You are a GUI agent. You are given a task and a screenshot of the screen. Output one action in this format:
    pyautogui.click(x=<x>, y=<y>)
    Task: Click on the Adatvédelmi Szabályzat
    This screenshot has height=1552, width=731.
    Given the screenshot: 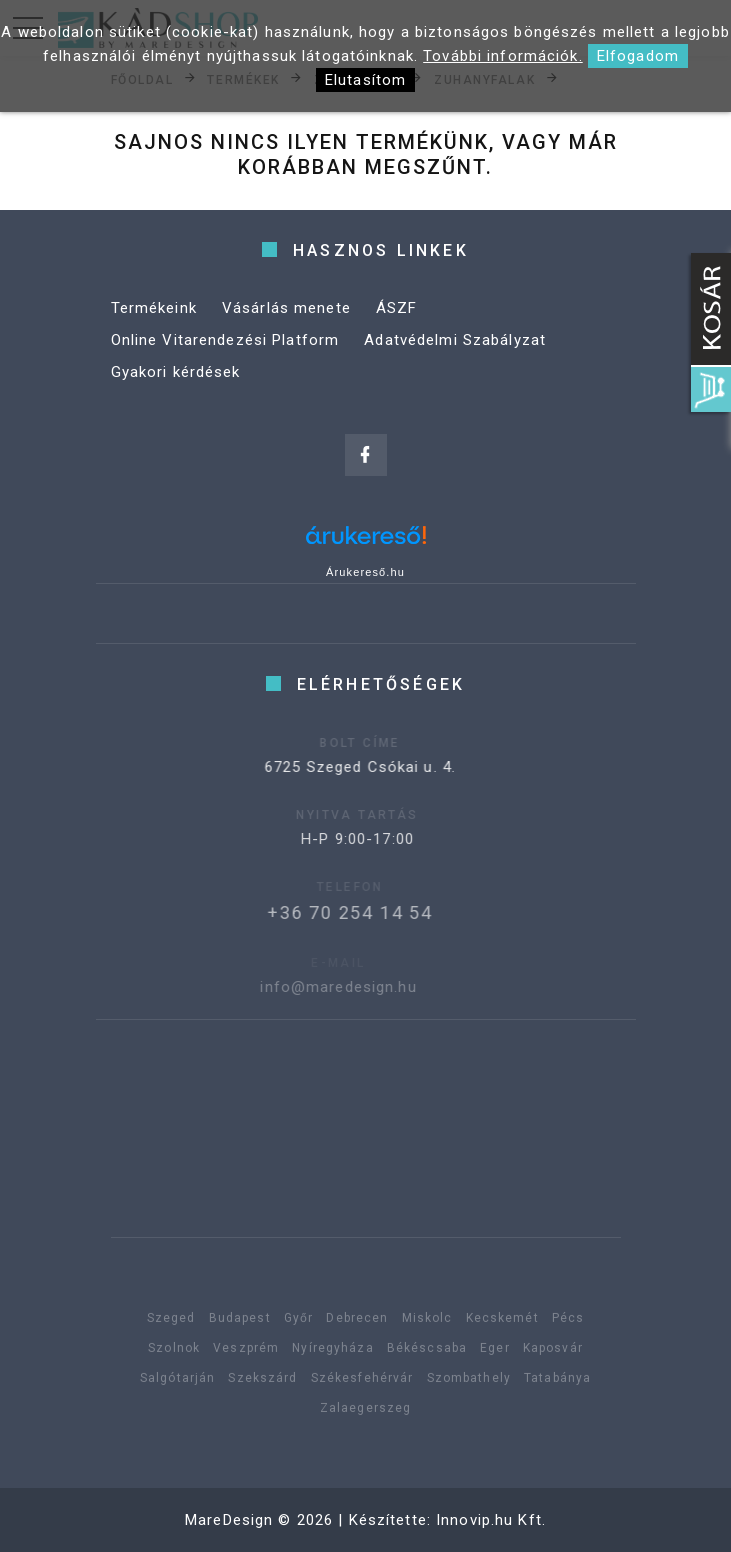 What is the action you would take?
    pyautogui.click(x=455, y=340)
    